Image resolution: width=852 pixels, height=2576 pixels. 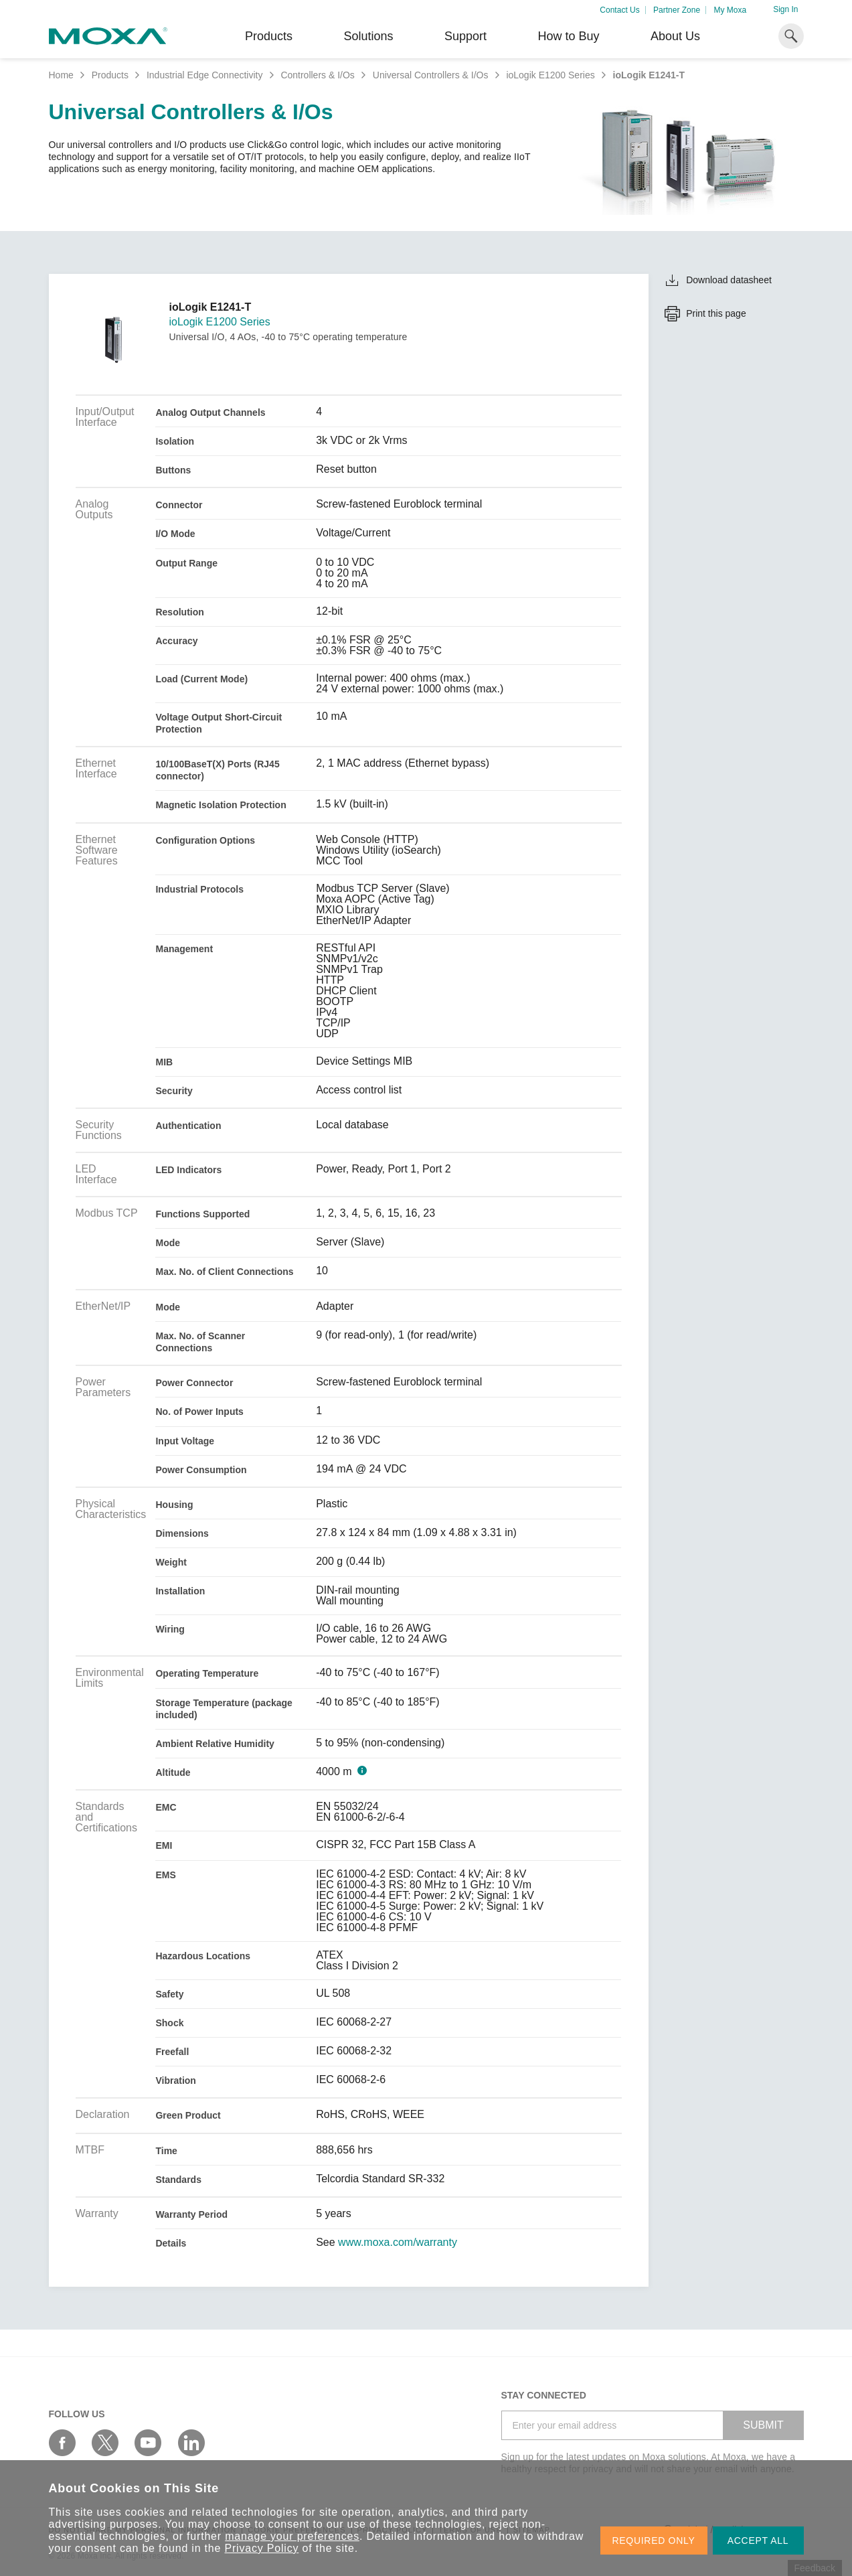 What do you see at coordinates (368, 36) in the screenshot?
I see `Solutions` at bounding box center [368, 36].